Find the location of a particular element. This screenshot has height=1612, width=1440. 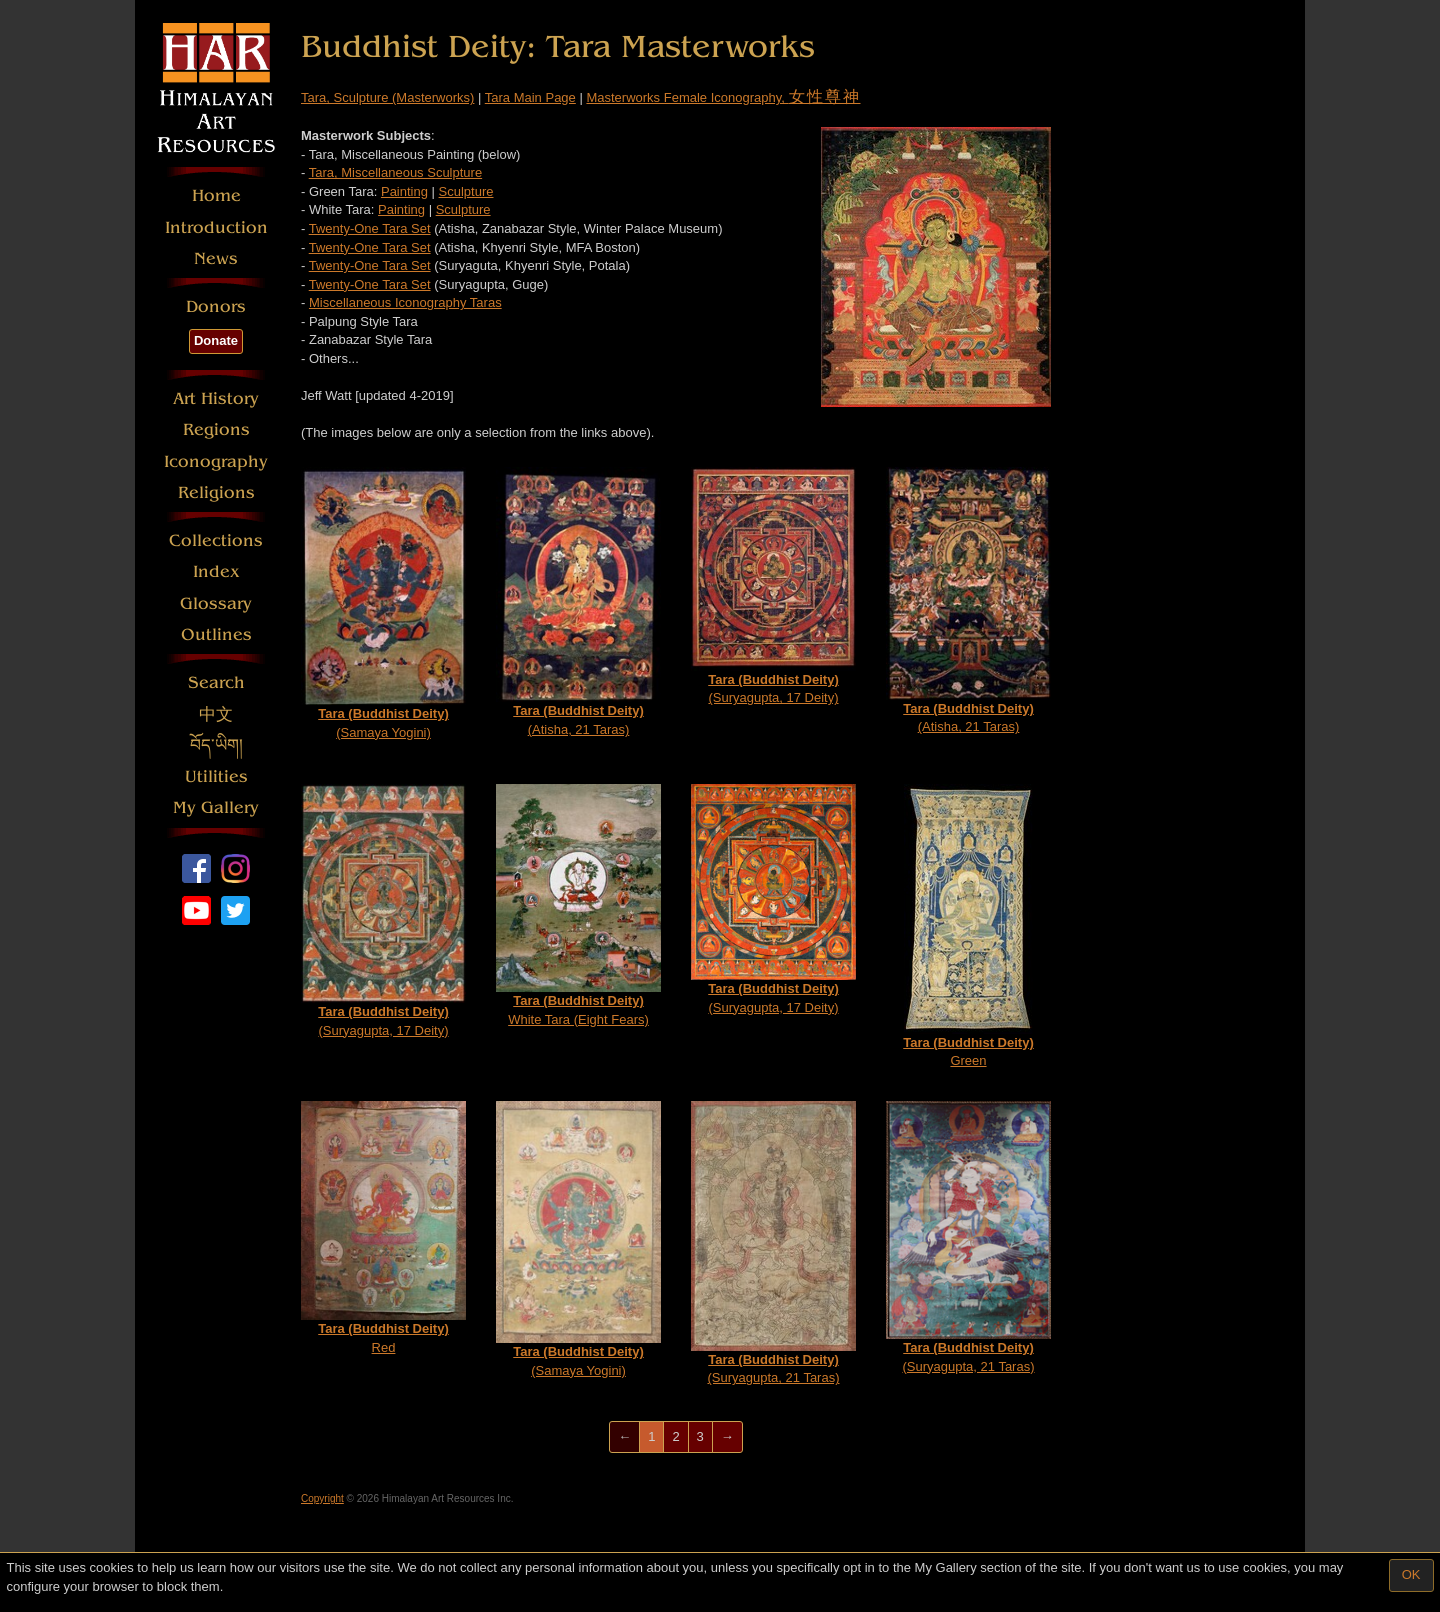

OK is located at coordinates (1411, 1574).